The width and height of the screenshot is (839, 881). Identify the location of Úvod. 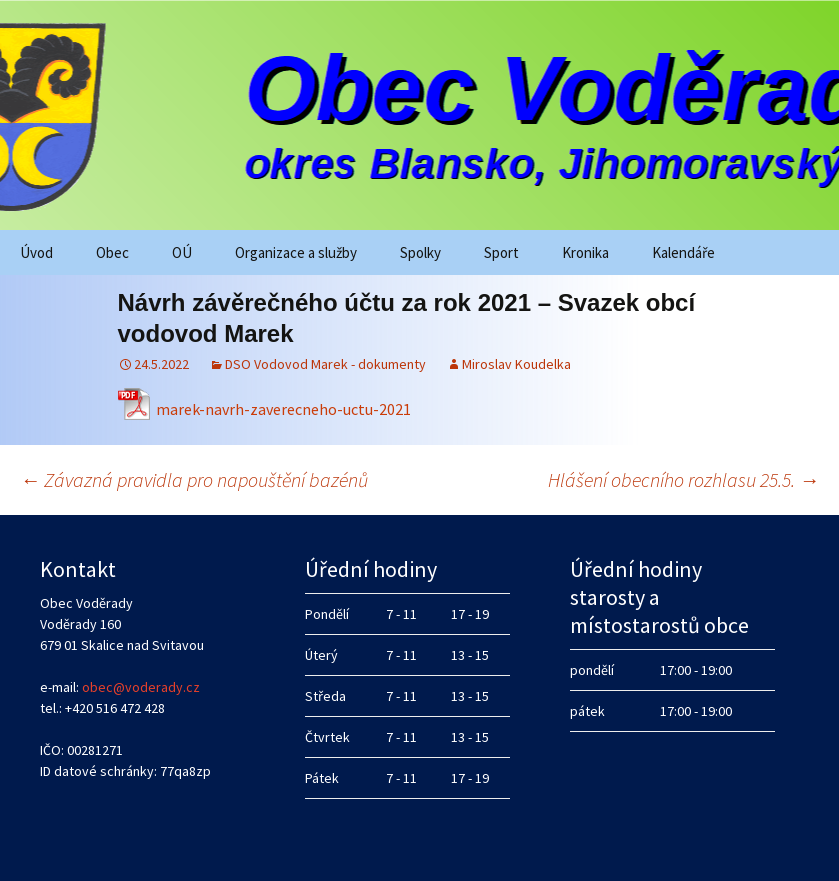
(36, 252).